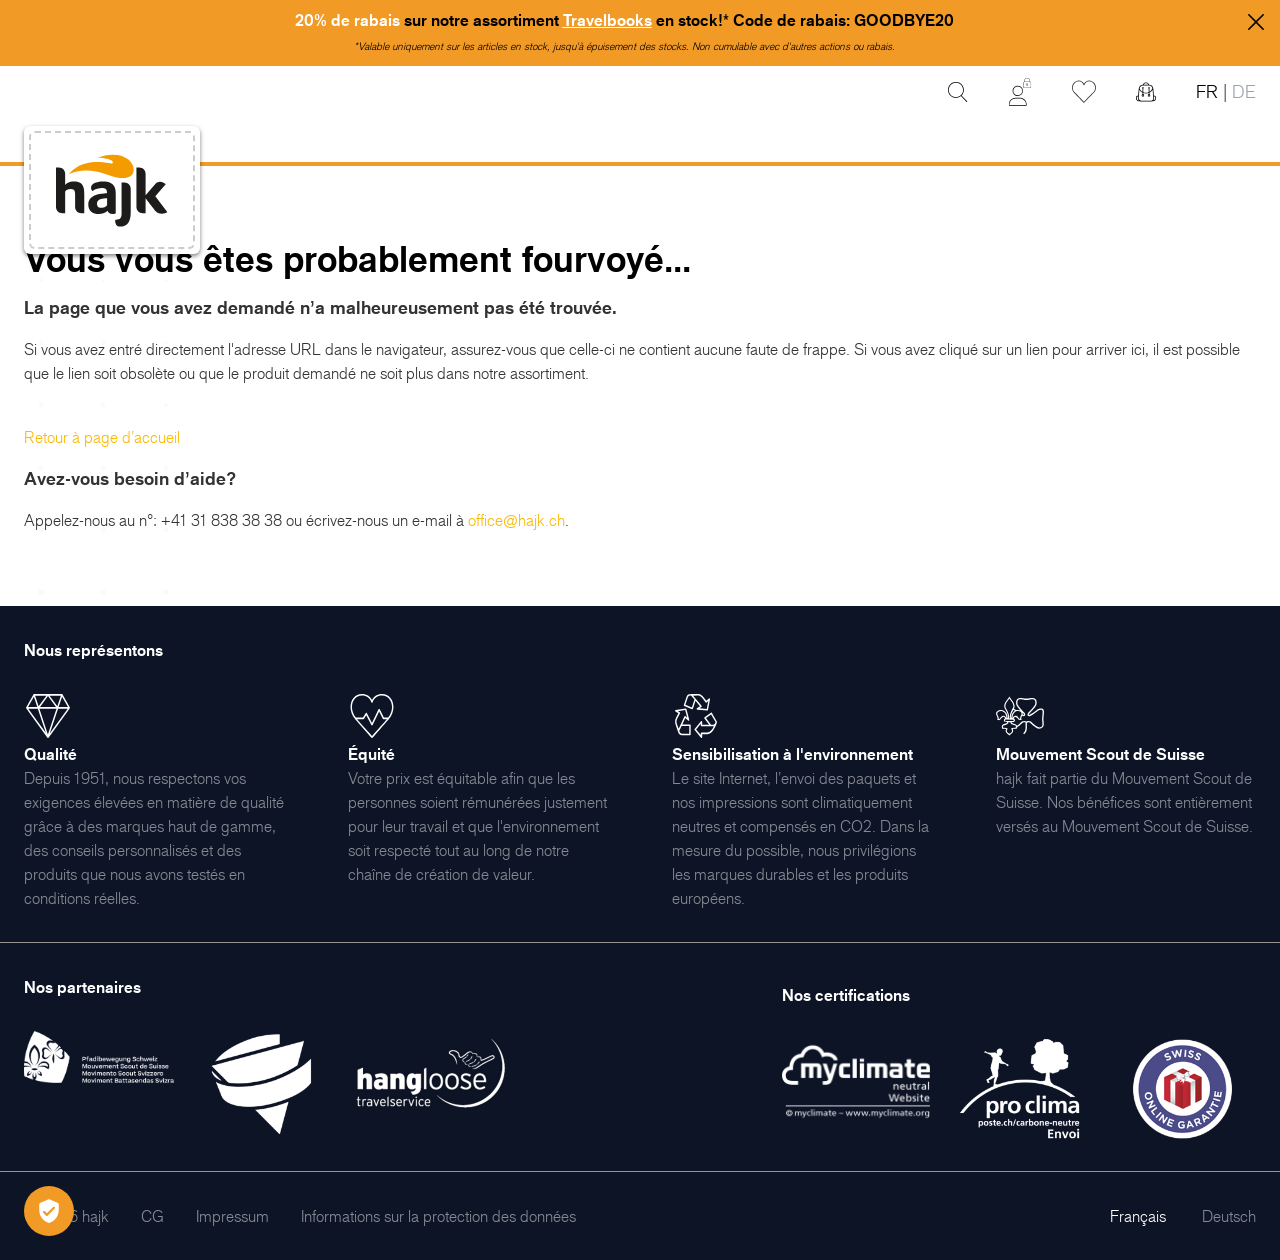  Describe the element at coordinates (1241, 91) in the screenshot. I see `DE` at that location.